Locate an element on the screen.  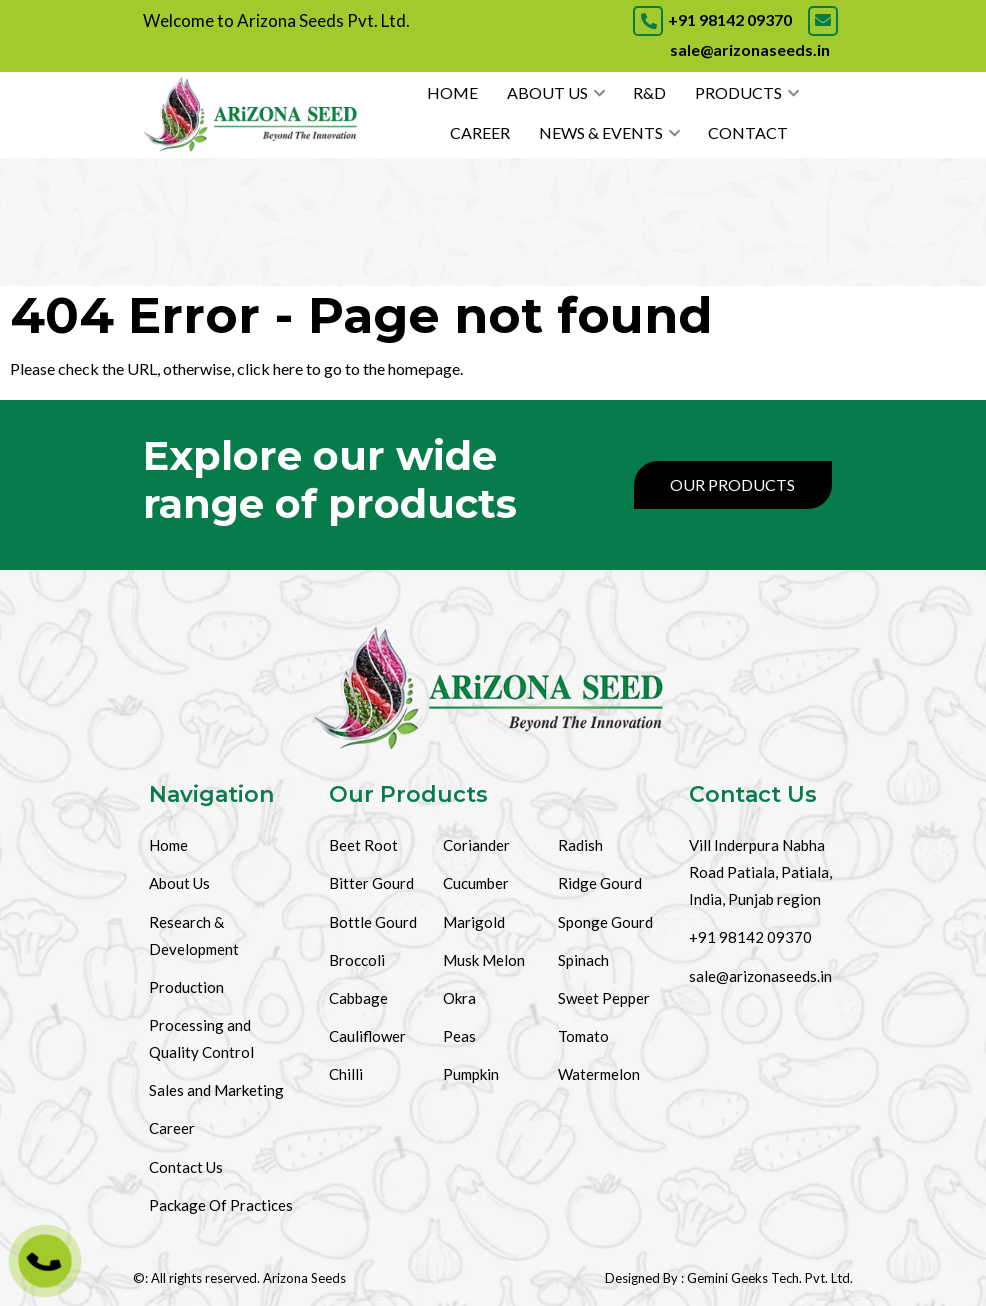
Chilli is located at coordinates (346, 1074).